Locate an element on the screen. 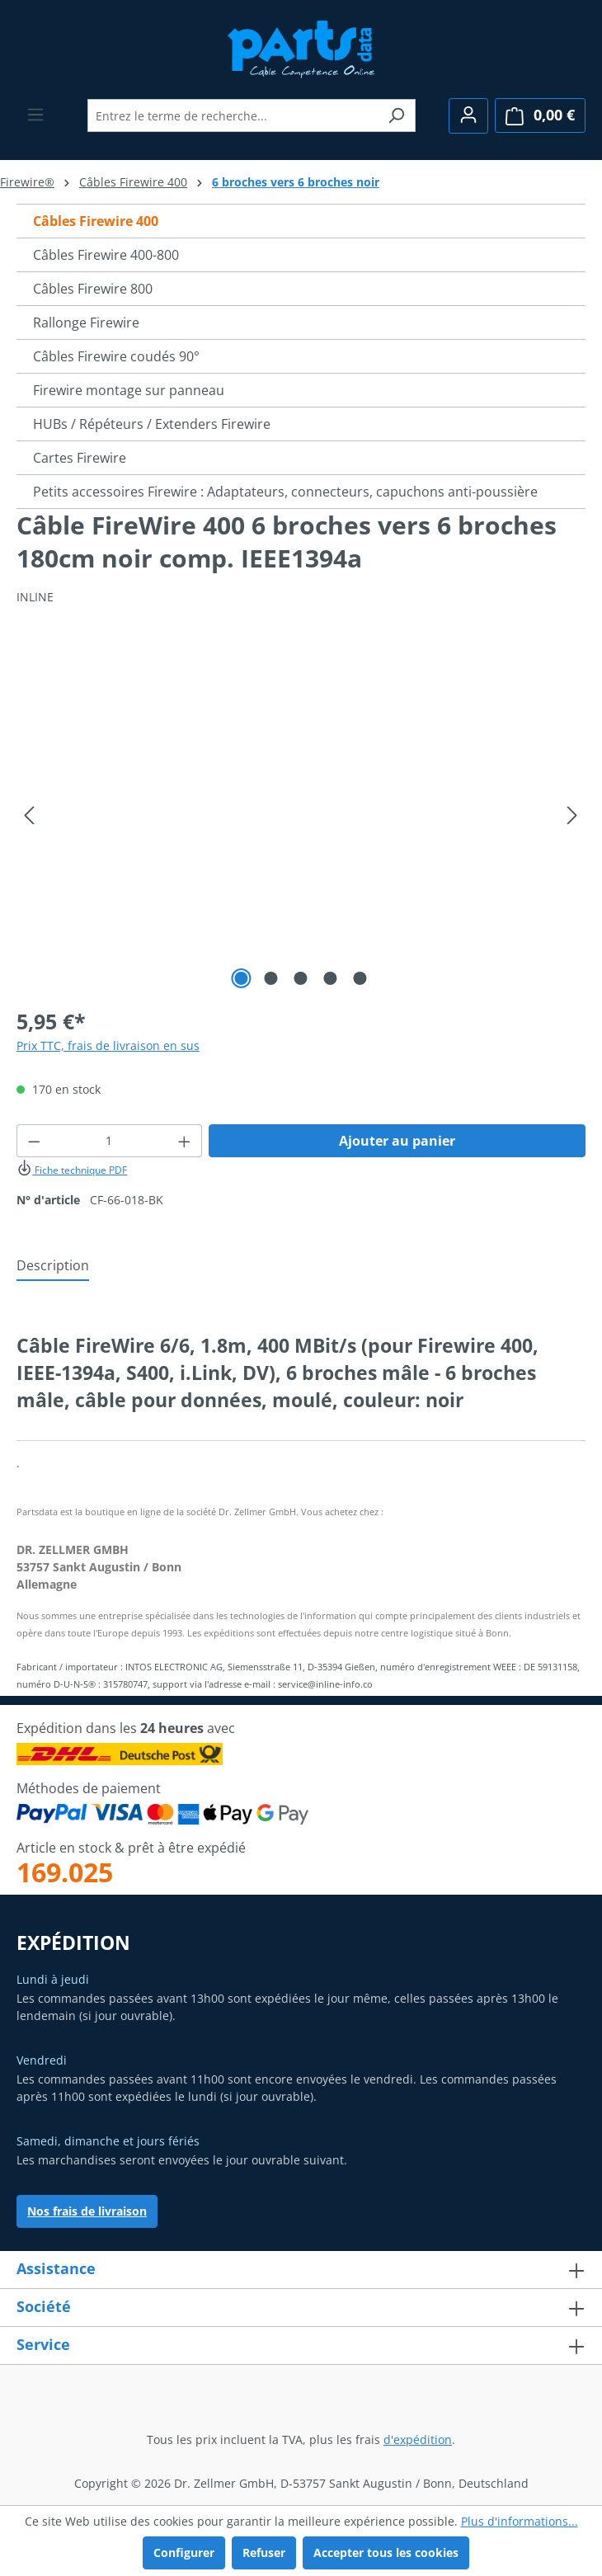  Rallonge Firewire is located at coordinates (86, 322).